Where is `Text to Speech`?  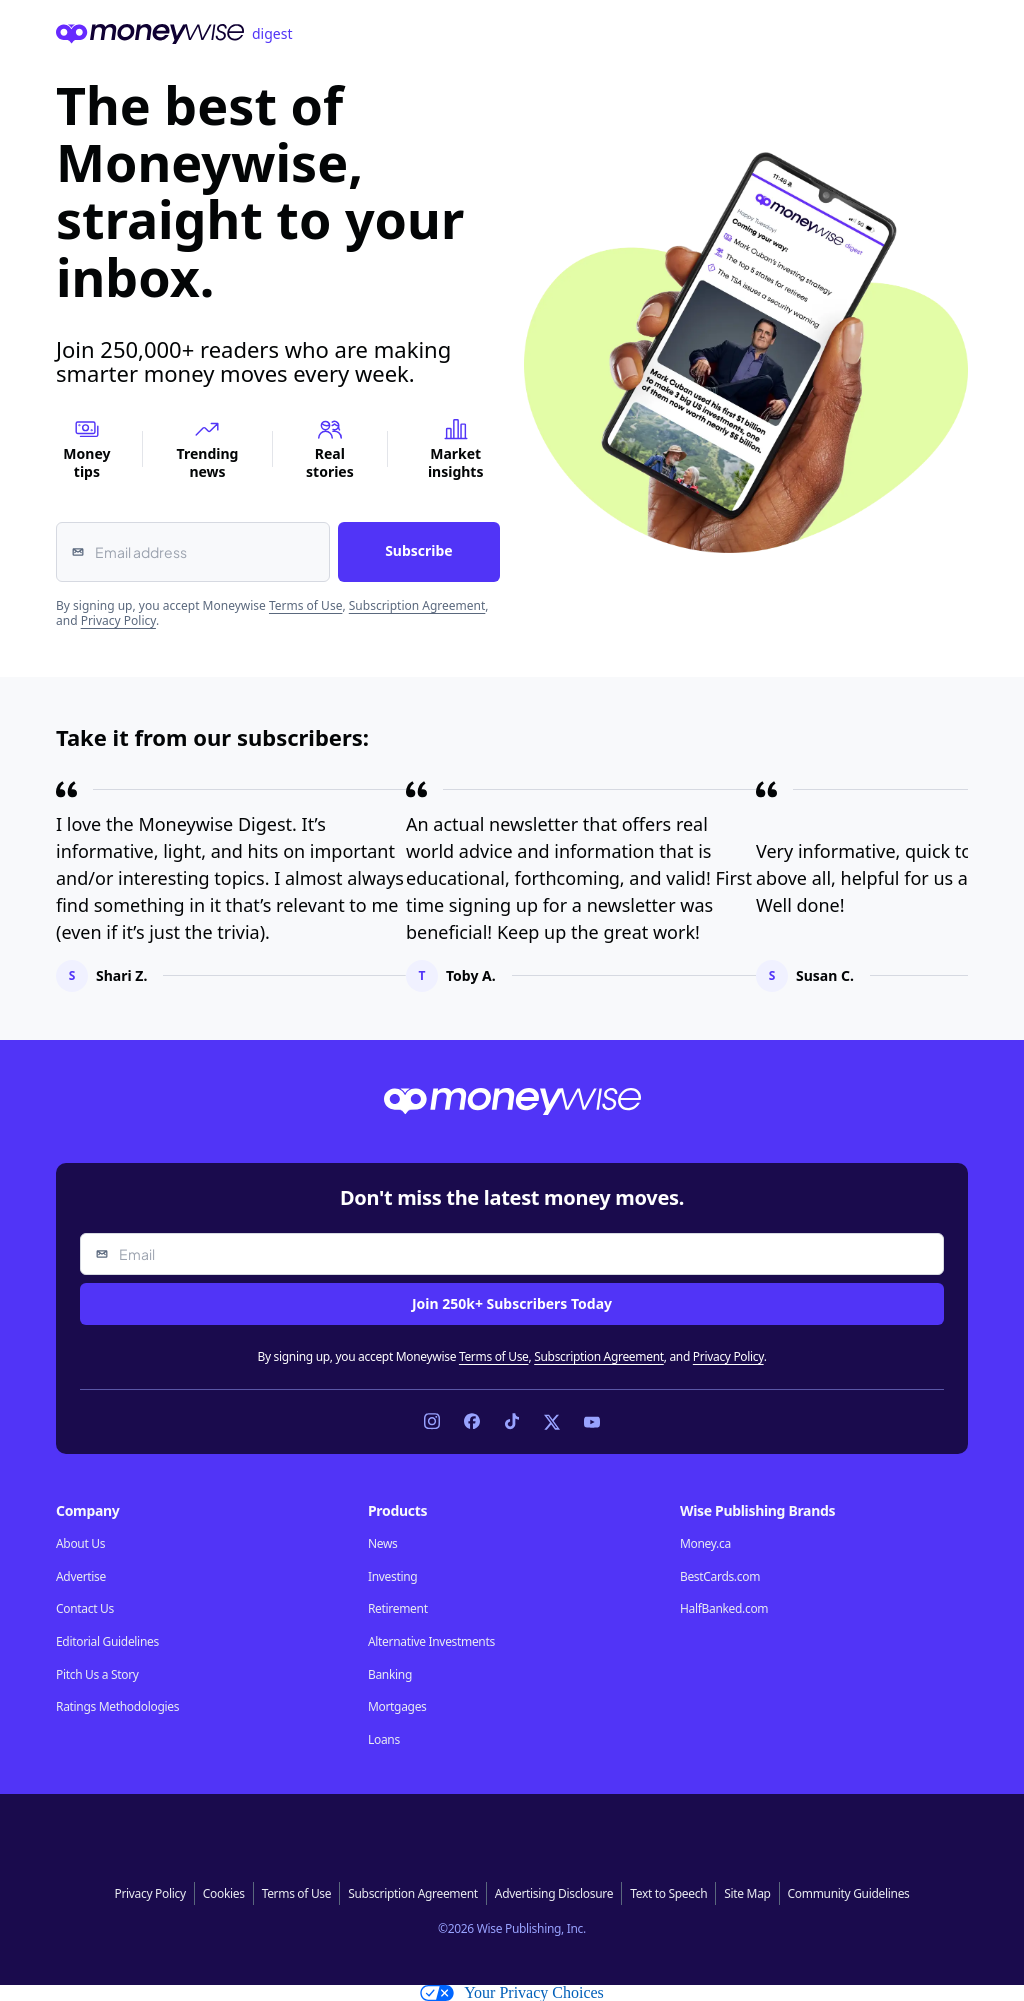 Text to Speech is located at coordinates (668, 1893).